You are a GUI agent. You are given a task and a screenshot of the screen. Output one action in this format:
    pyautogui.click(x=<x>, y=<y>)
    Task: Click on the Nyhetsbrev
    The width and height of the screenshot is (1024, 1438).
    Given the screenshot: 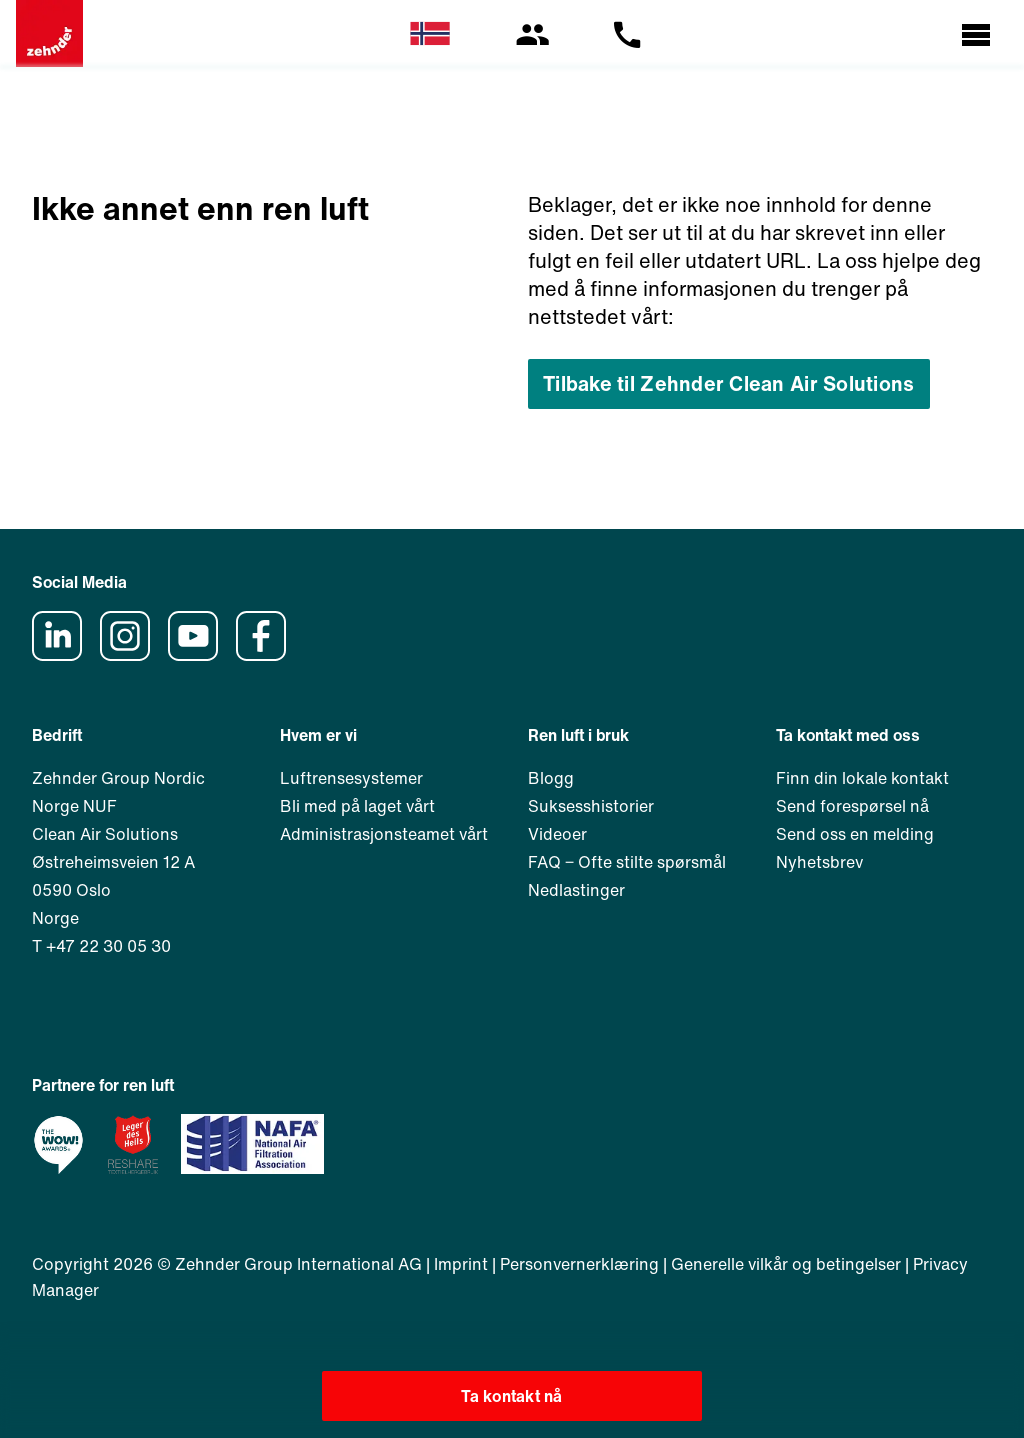 What is the action you would take?
    pyautogui.click(x=819, y=862)
    